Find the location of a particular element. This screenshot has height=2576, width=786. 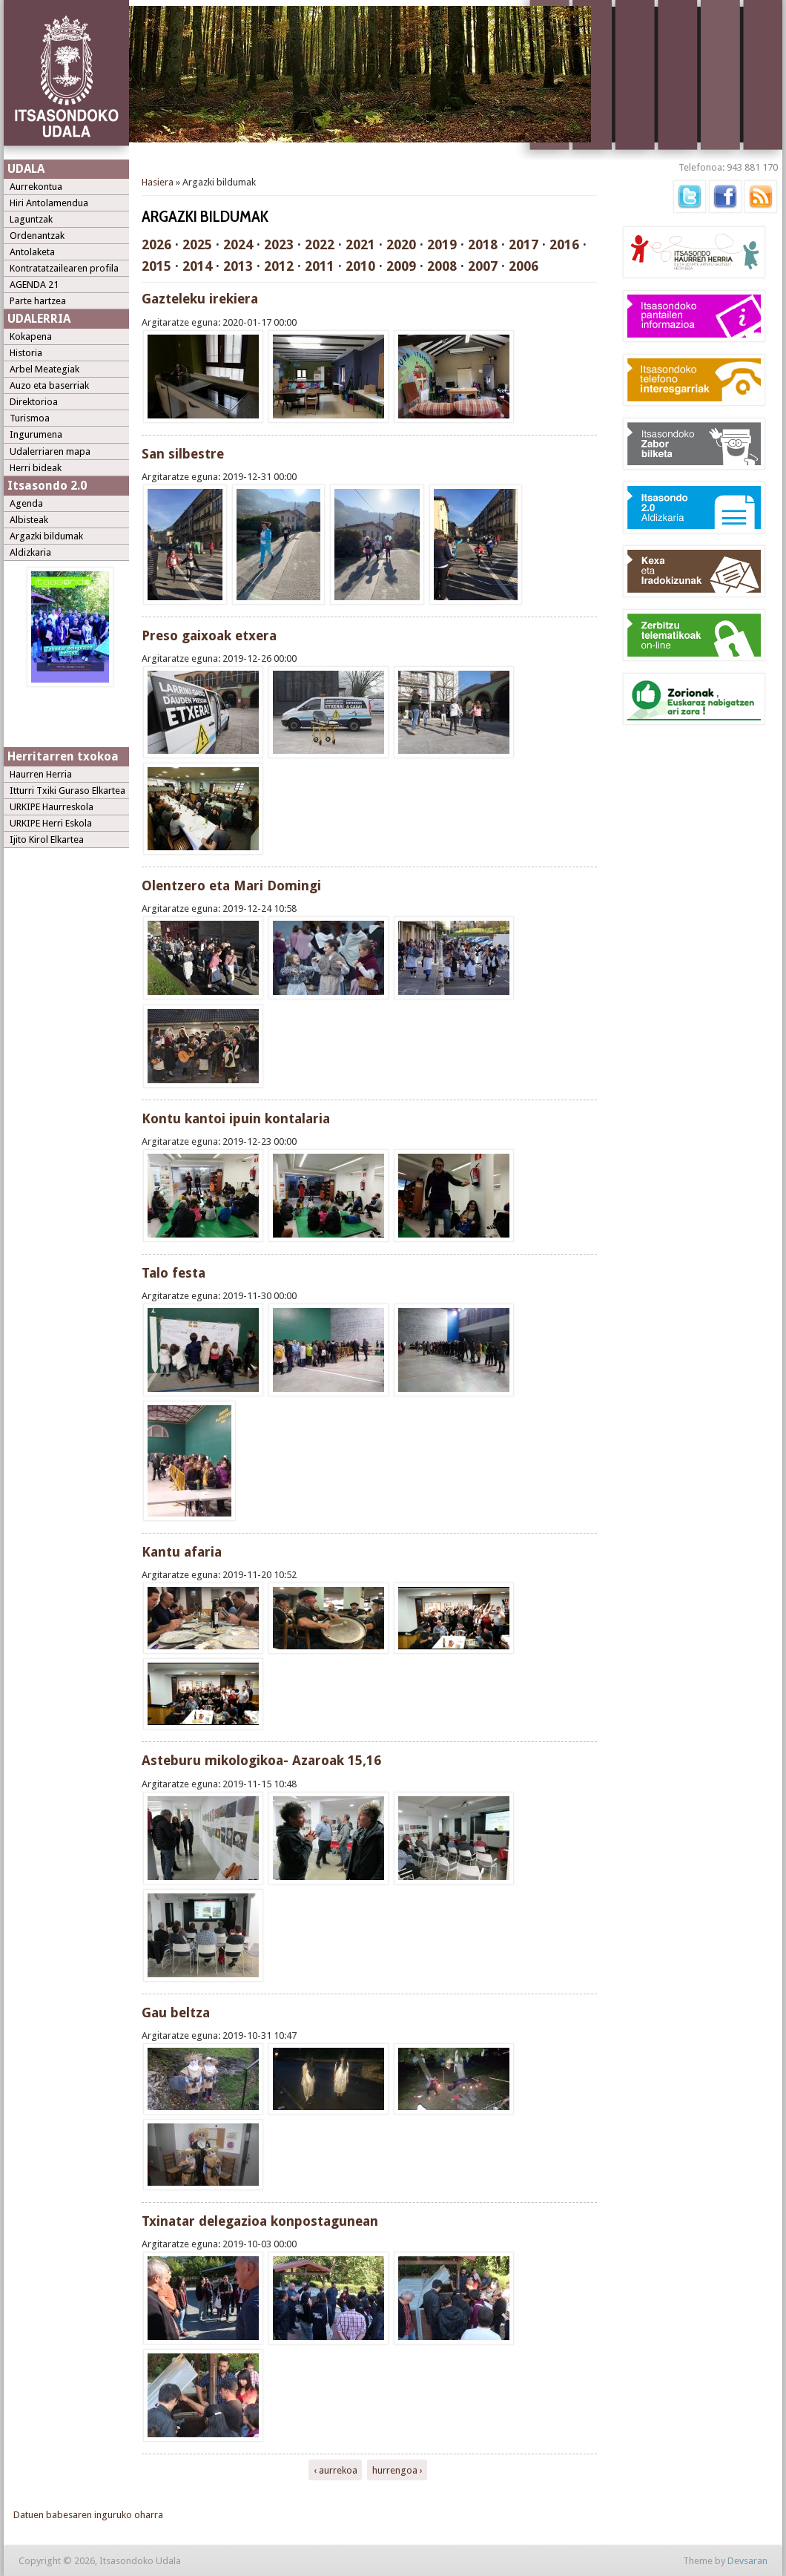

Laguntzak is located at coordinates (31, 219).